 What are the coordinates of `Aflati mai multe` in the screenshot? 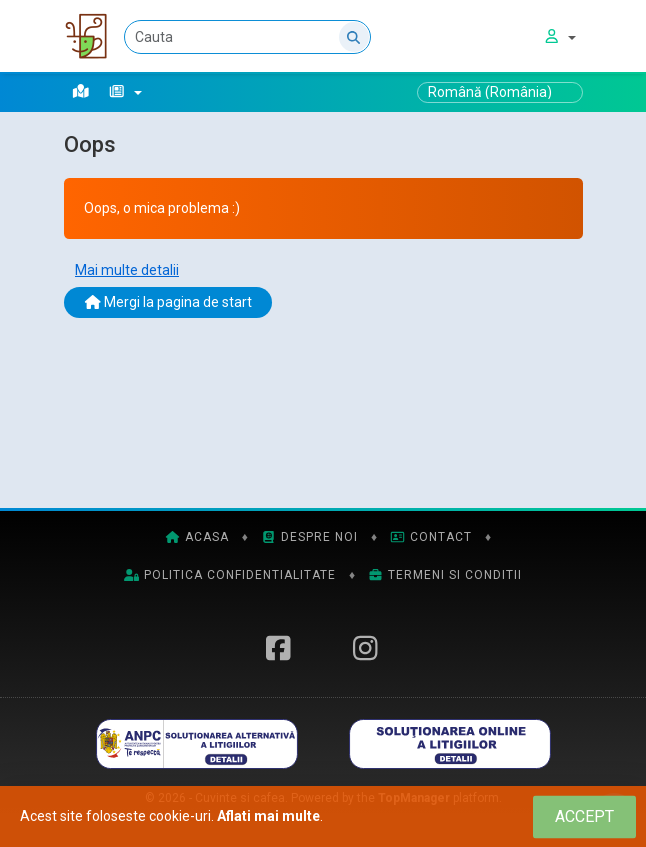 It's located at (268, 816).